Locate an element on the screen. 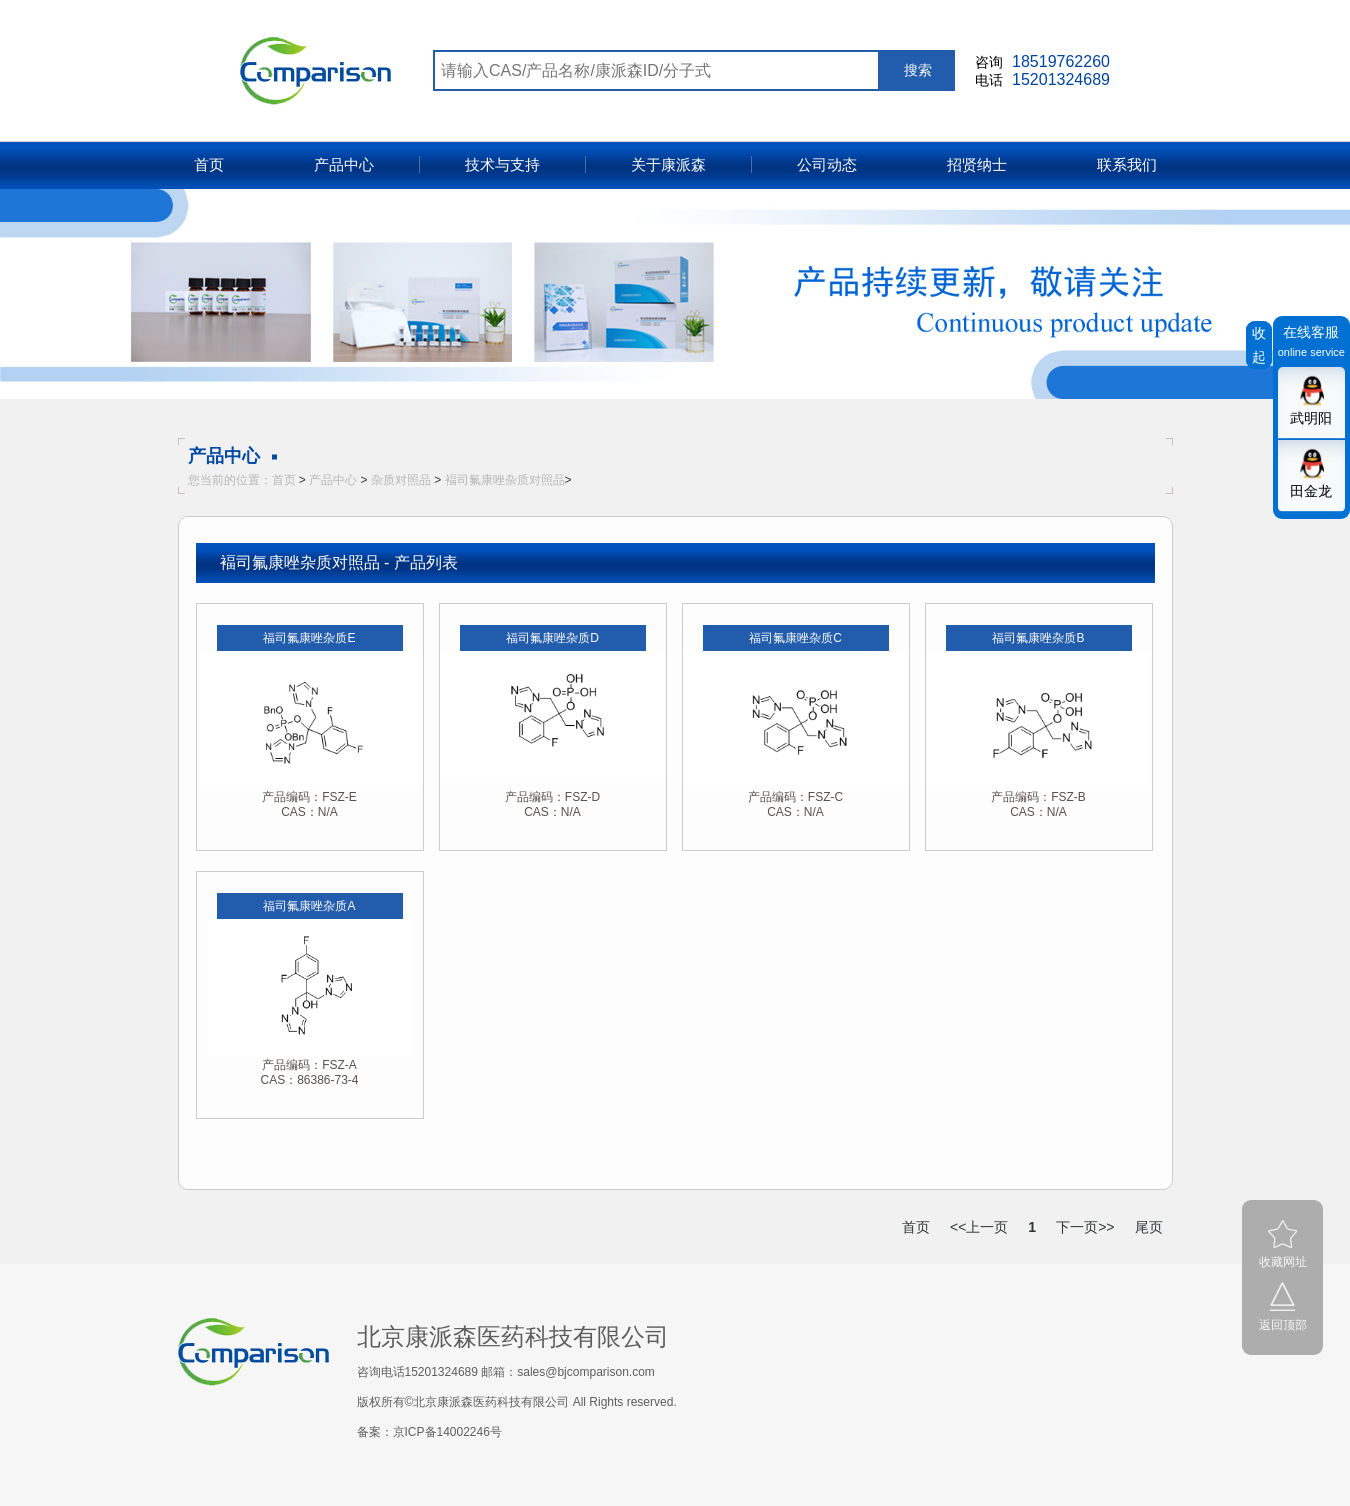 Image resolution: width=1350 pixels, height=1506 pixels. 褔司氟康唑杂质对照品 is located at coordinates (505, 480).